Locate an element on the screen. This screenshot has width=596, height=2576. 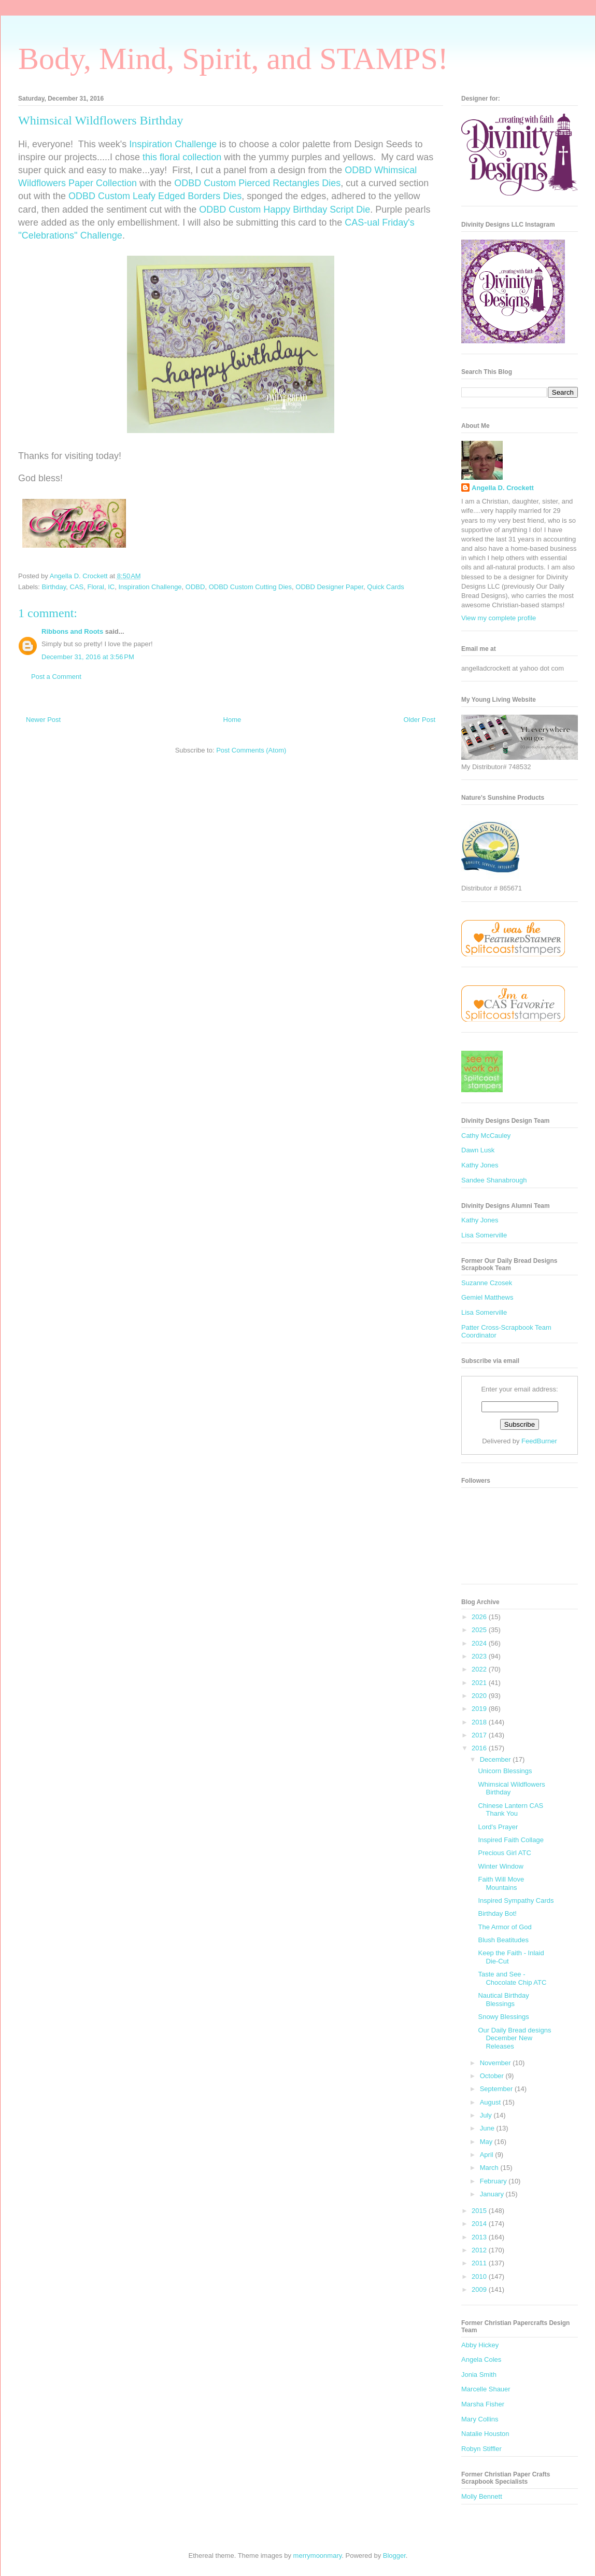
Lisa Somerville is located at coordinates (484, 1235).